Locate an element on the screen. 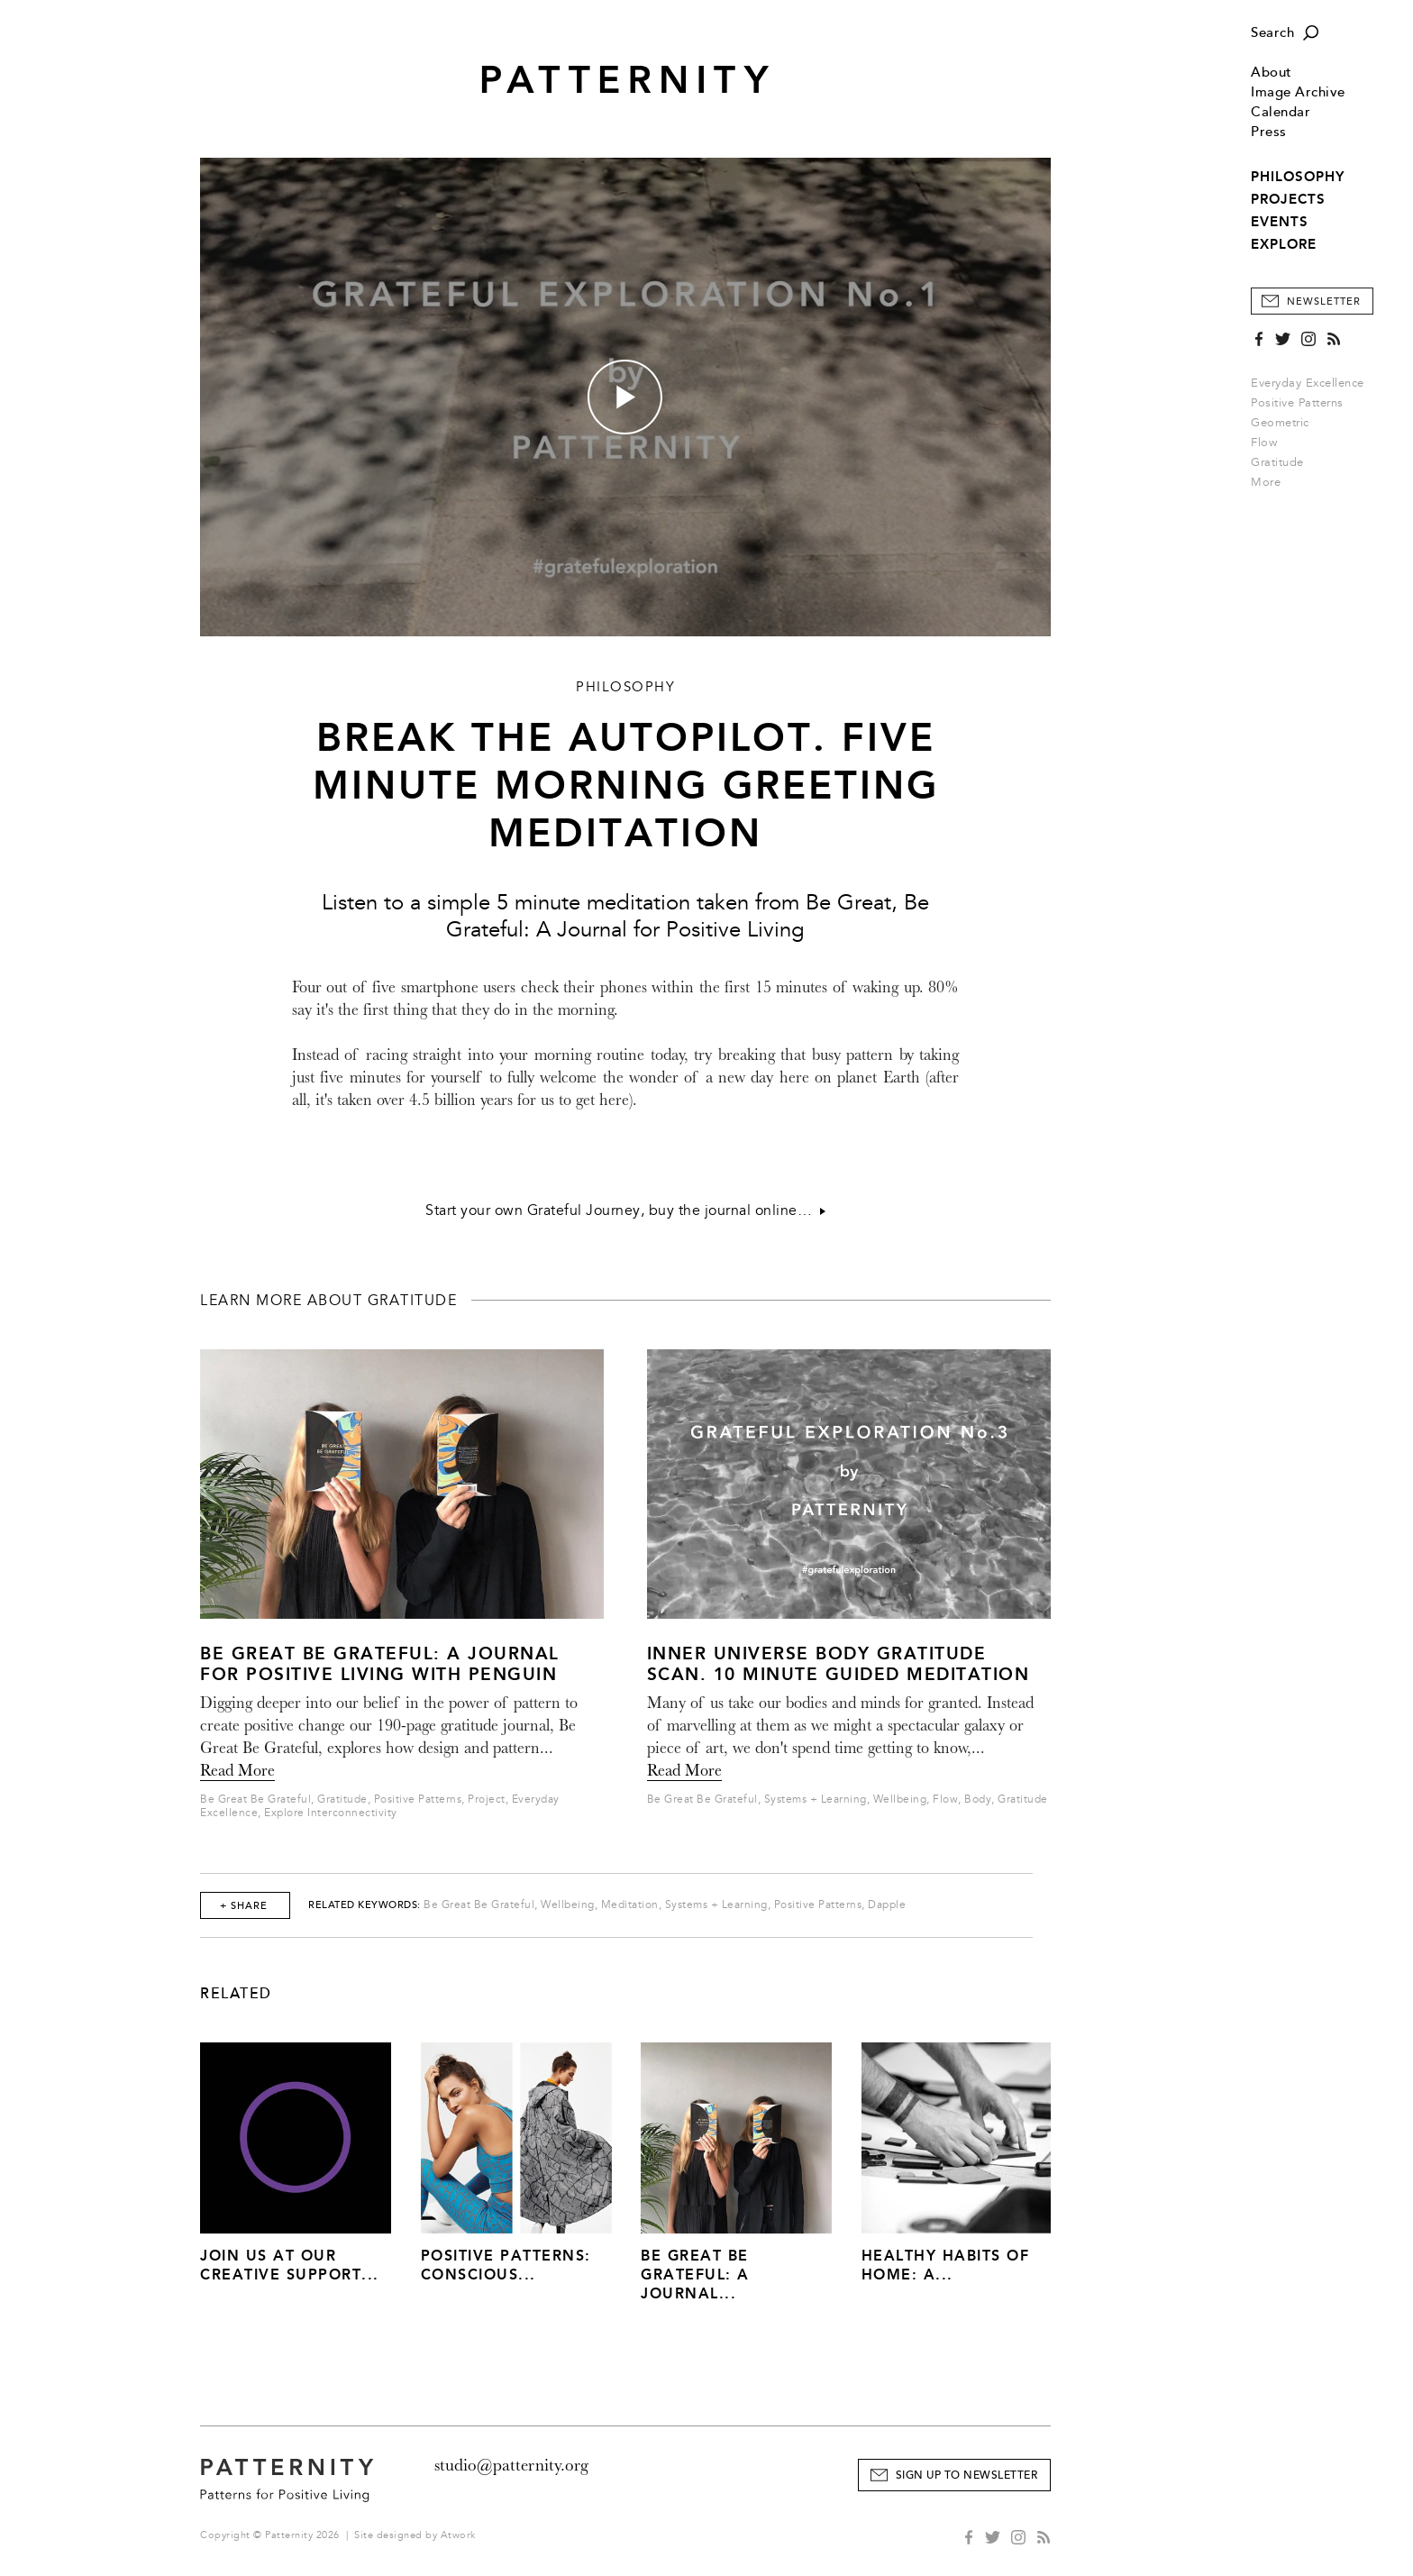 The height and width of the screenshot is (2576, 1413). Body is located at coordinates (977, 1799).